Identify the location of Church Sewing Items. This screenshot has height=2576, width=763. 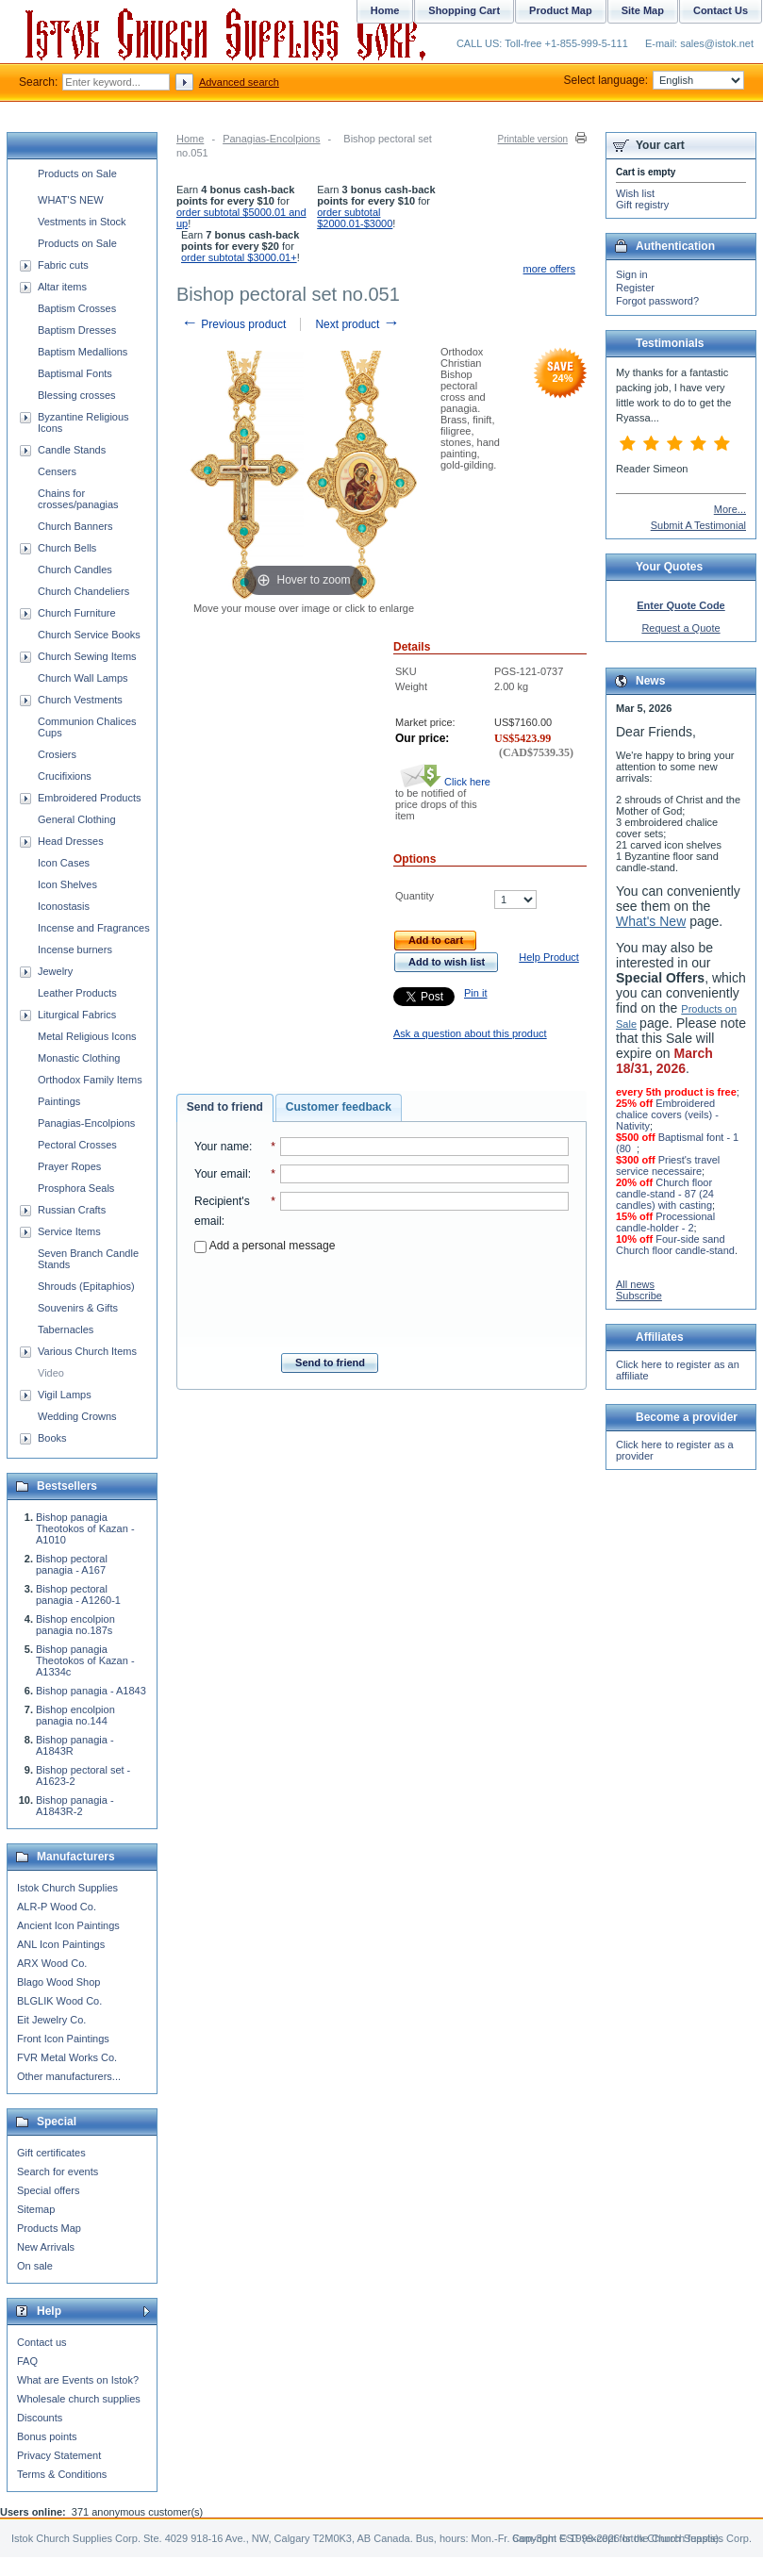
(87, 656).